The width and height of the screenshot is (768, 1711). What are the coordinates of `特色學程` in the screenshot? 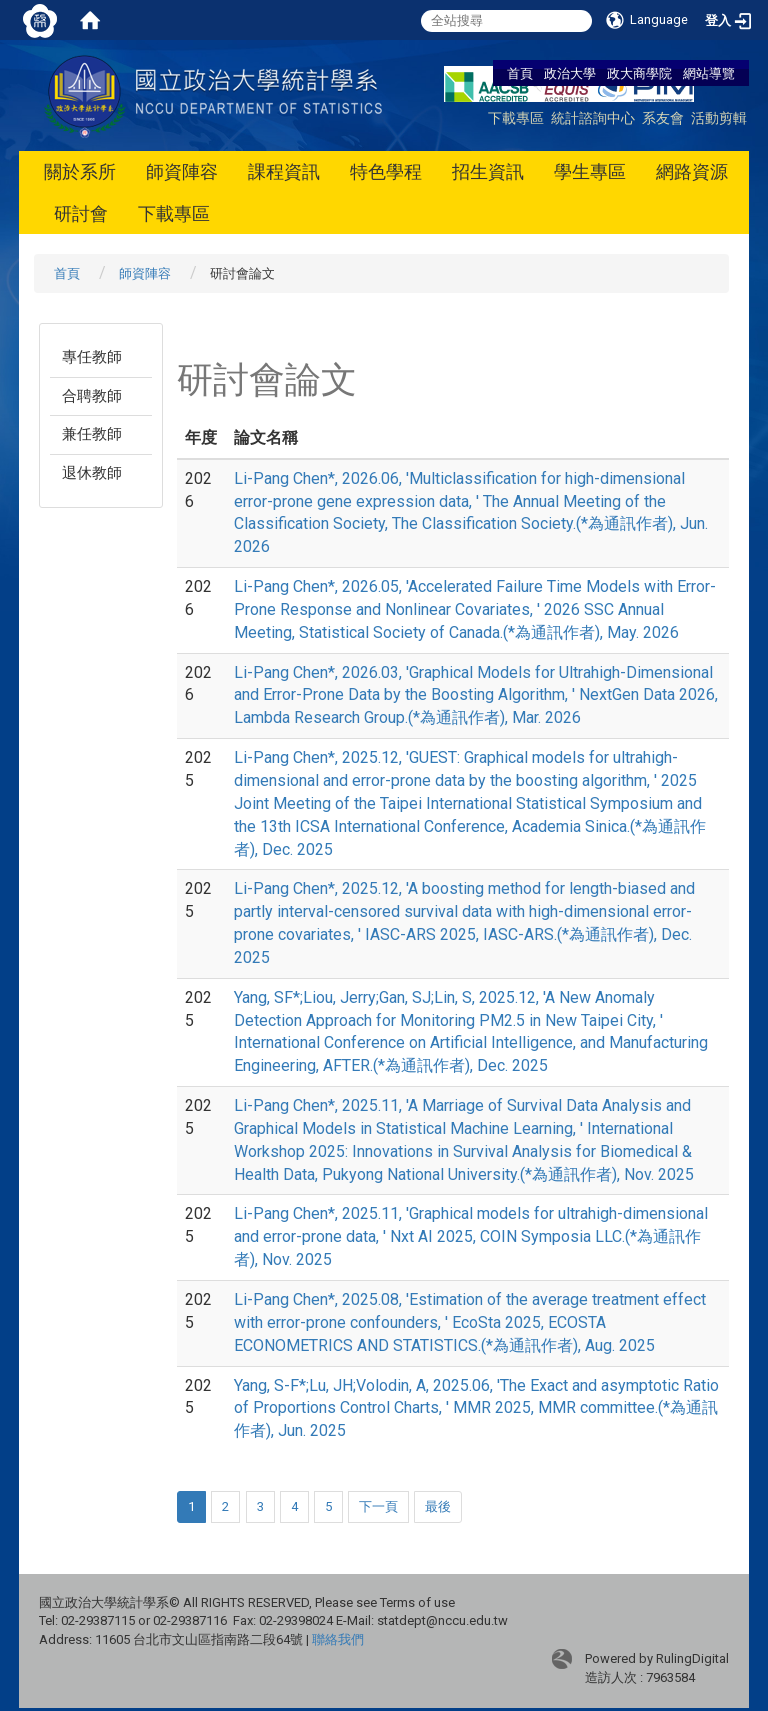 It's located at (386, 171).